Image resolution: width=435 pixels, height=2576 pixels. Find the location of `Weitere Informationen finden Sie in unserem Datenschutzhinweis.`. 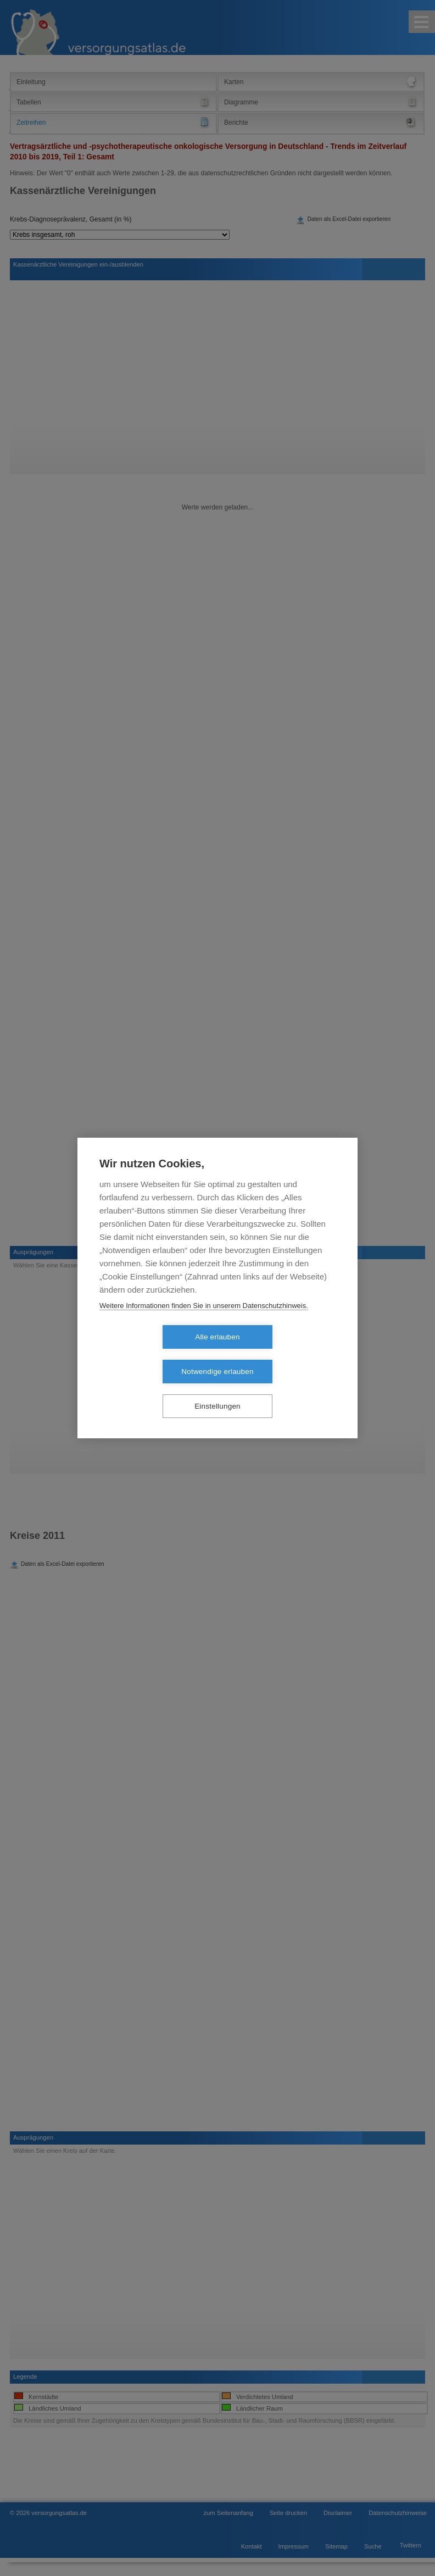

Weitere Informationen finden Sie in unserem Datenschutzhinweis. is located at coordinates (203, 1323).